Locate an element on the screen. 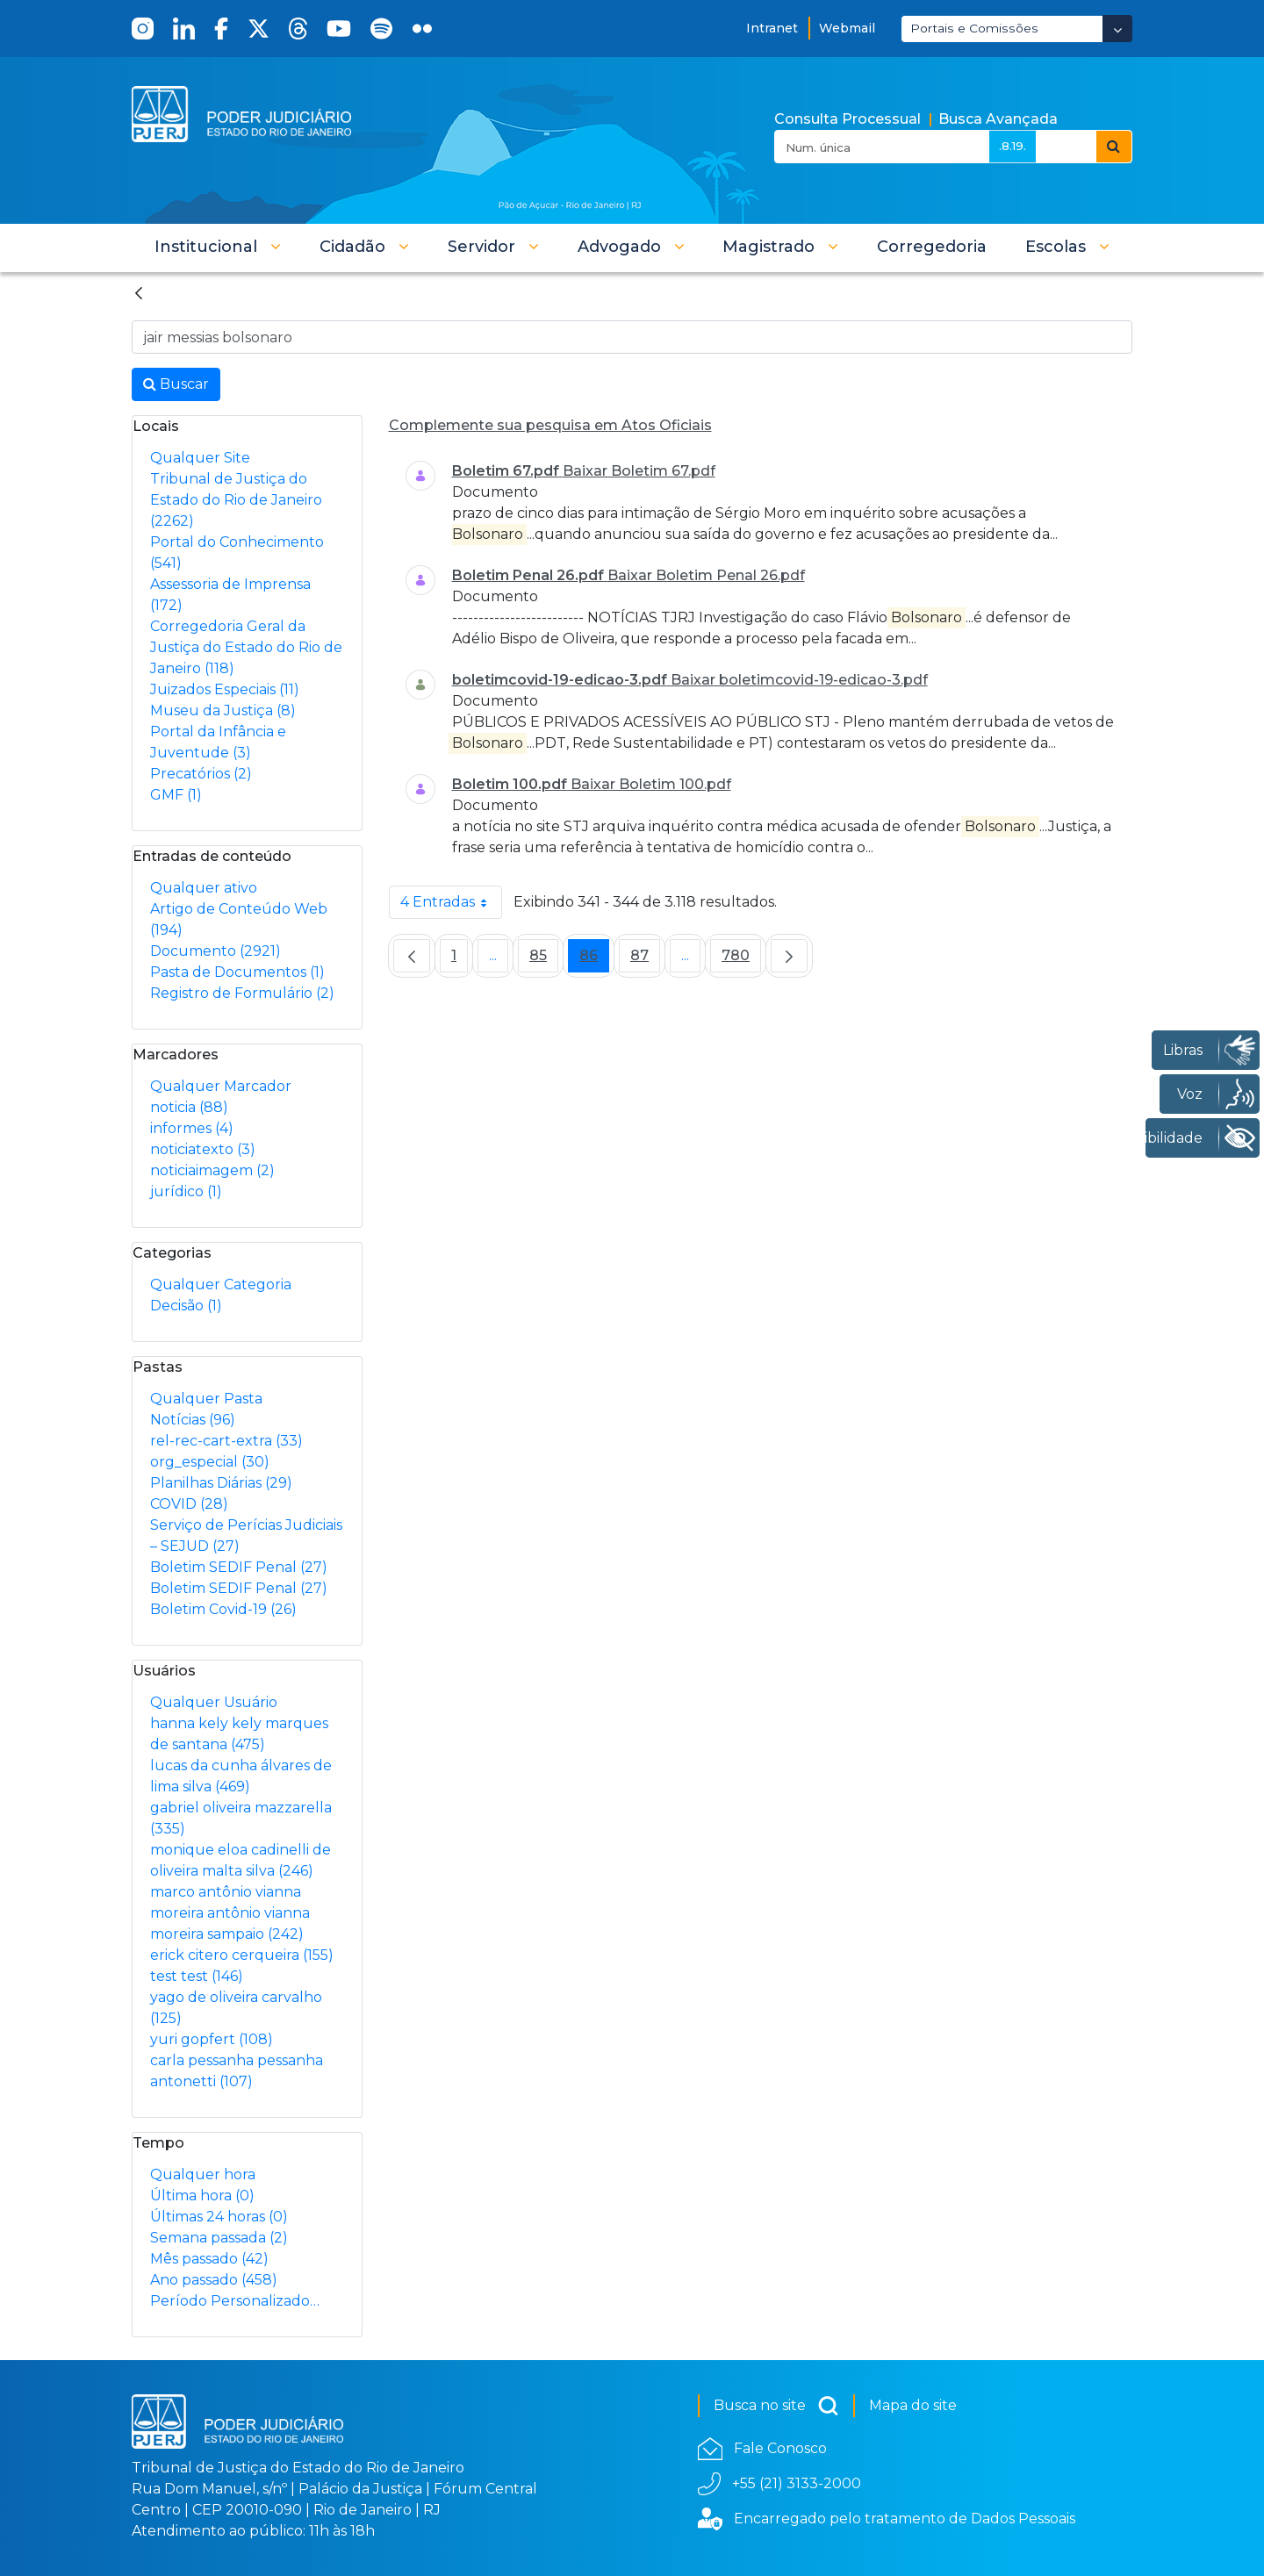  Webmail is located at coordinates (847, 28).